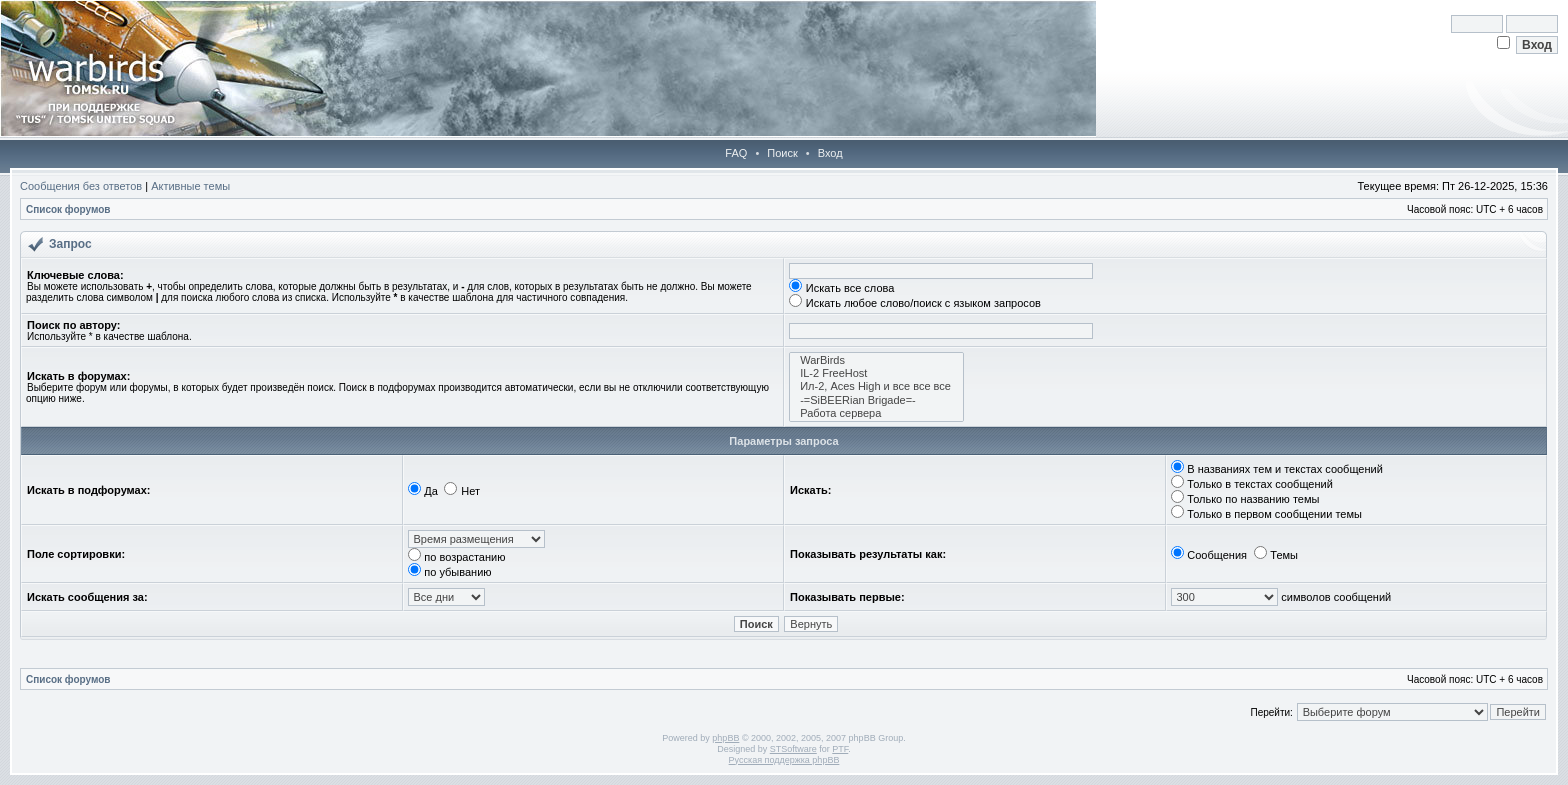 The height and width of the screenshot is (785, 1568). Describe the element at coordinates (876, 413) in the screenshot. I see `Работа сервера` at that location.